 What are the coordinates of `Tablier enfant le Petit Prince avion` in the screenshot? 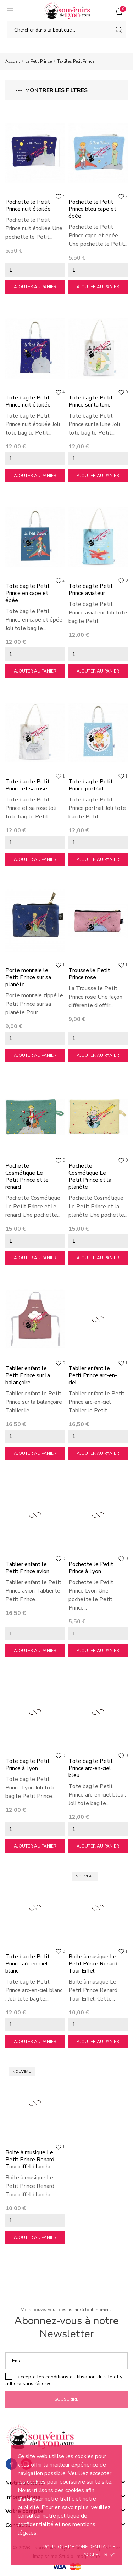 It's located at (27, 1567).